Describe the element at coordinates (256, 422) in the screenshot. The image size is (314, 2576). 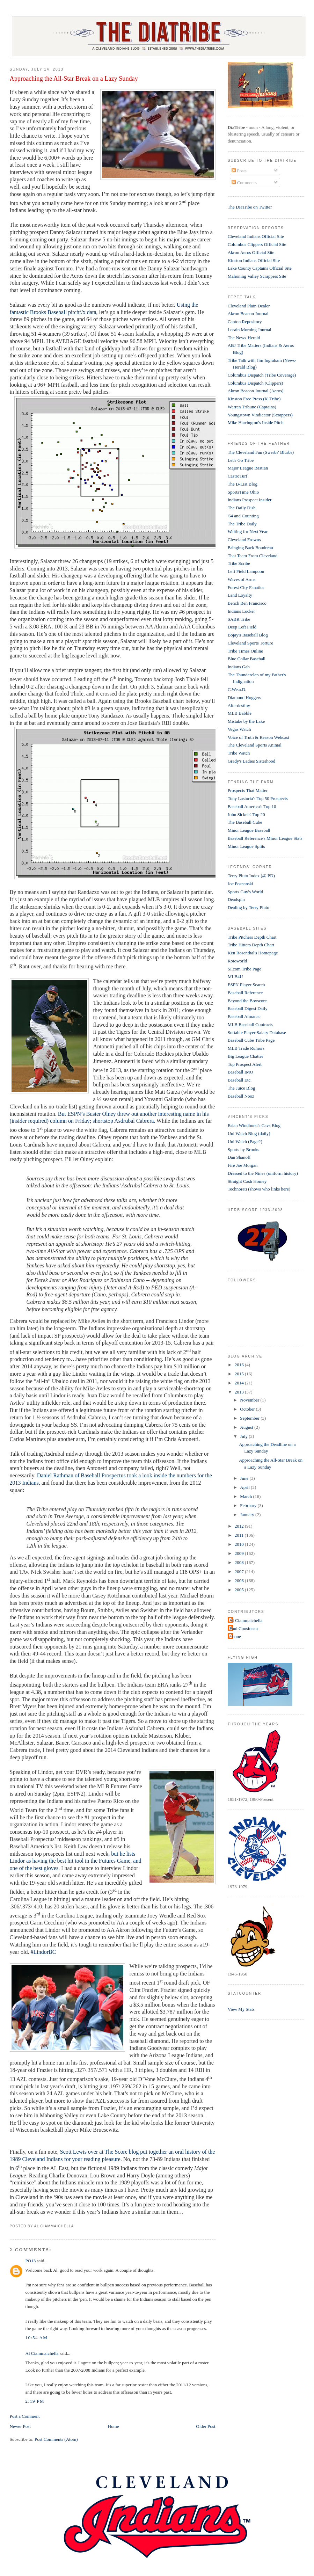
I see `Mike Harrington's Inside Pitch` at that location.